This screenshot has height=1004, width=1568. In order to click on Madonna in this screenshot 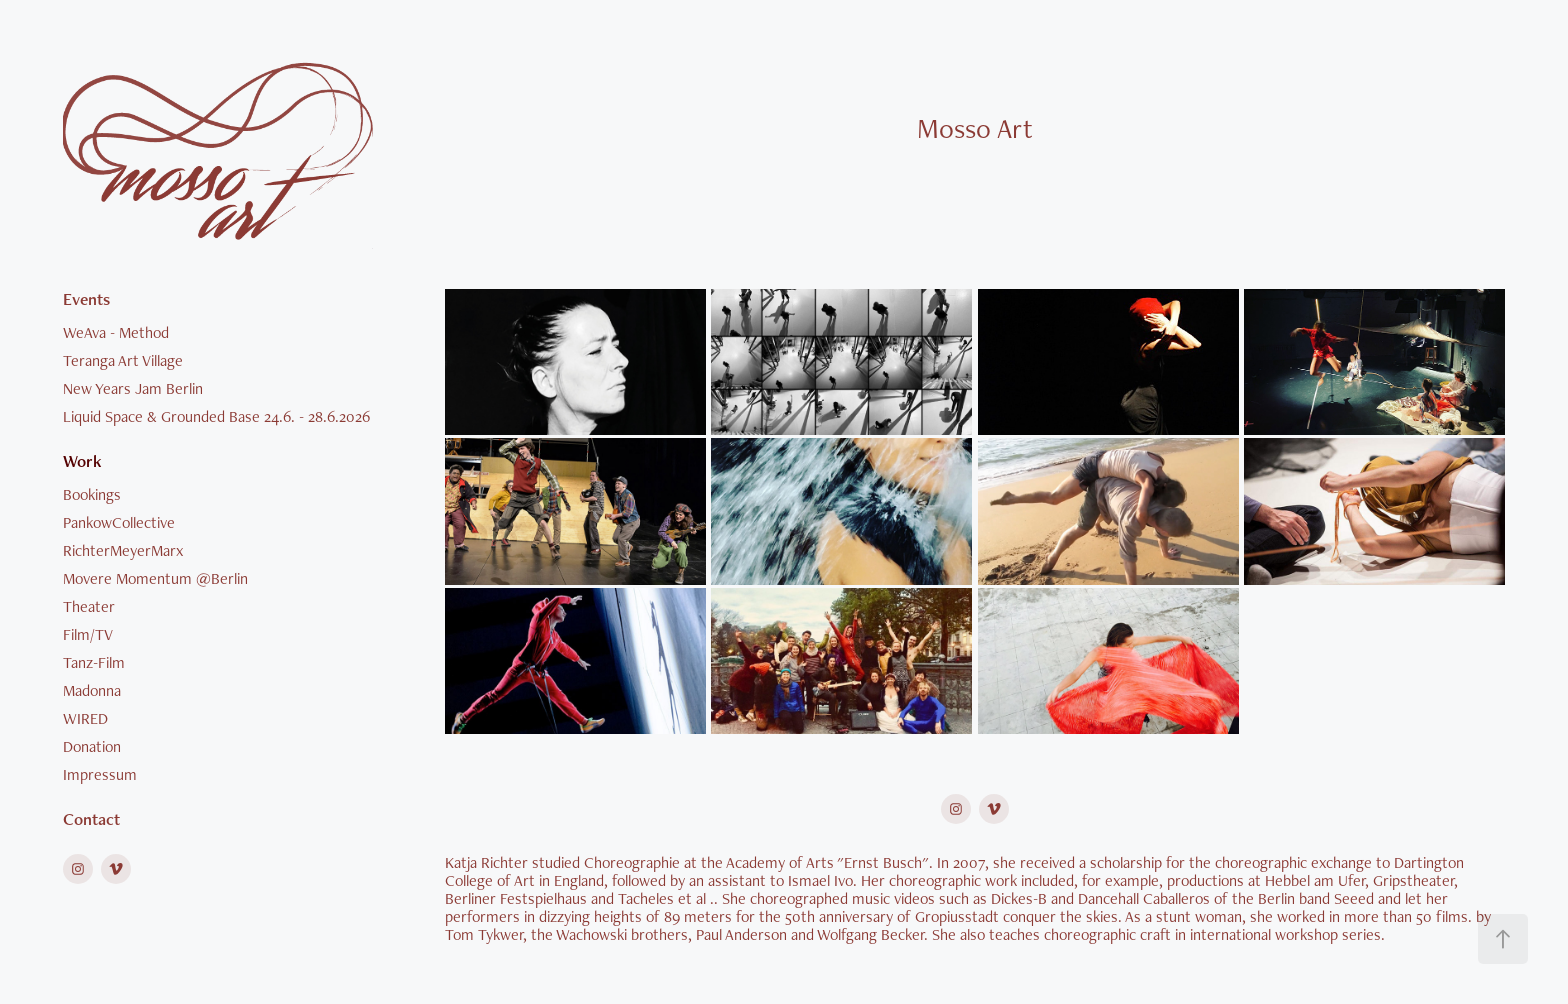, I will do `click(92, 690)`.